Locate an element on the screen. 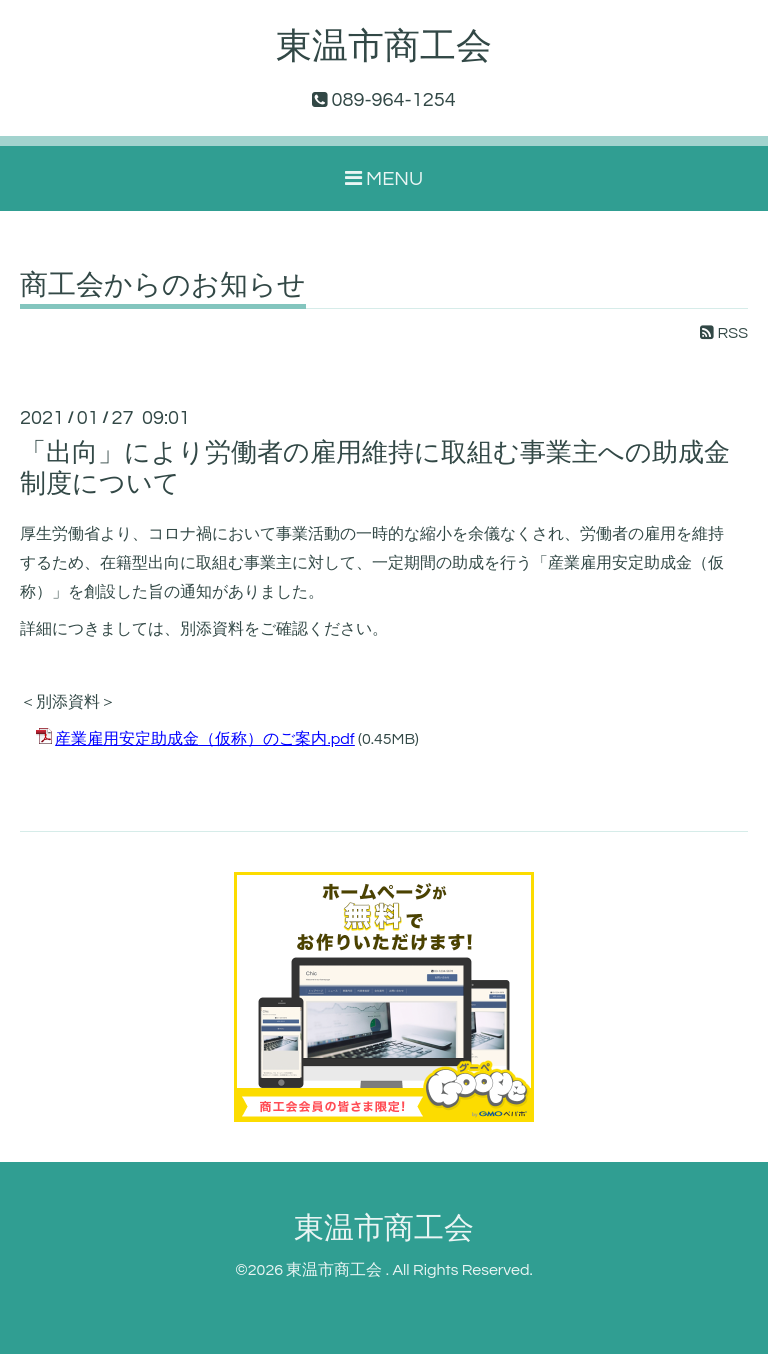 The height and width of the screenshot is (1354, 768). 東温市商工会 is located at coordinates (384, 47).